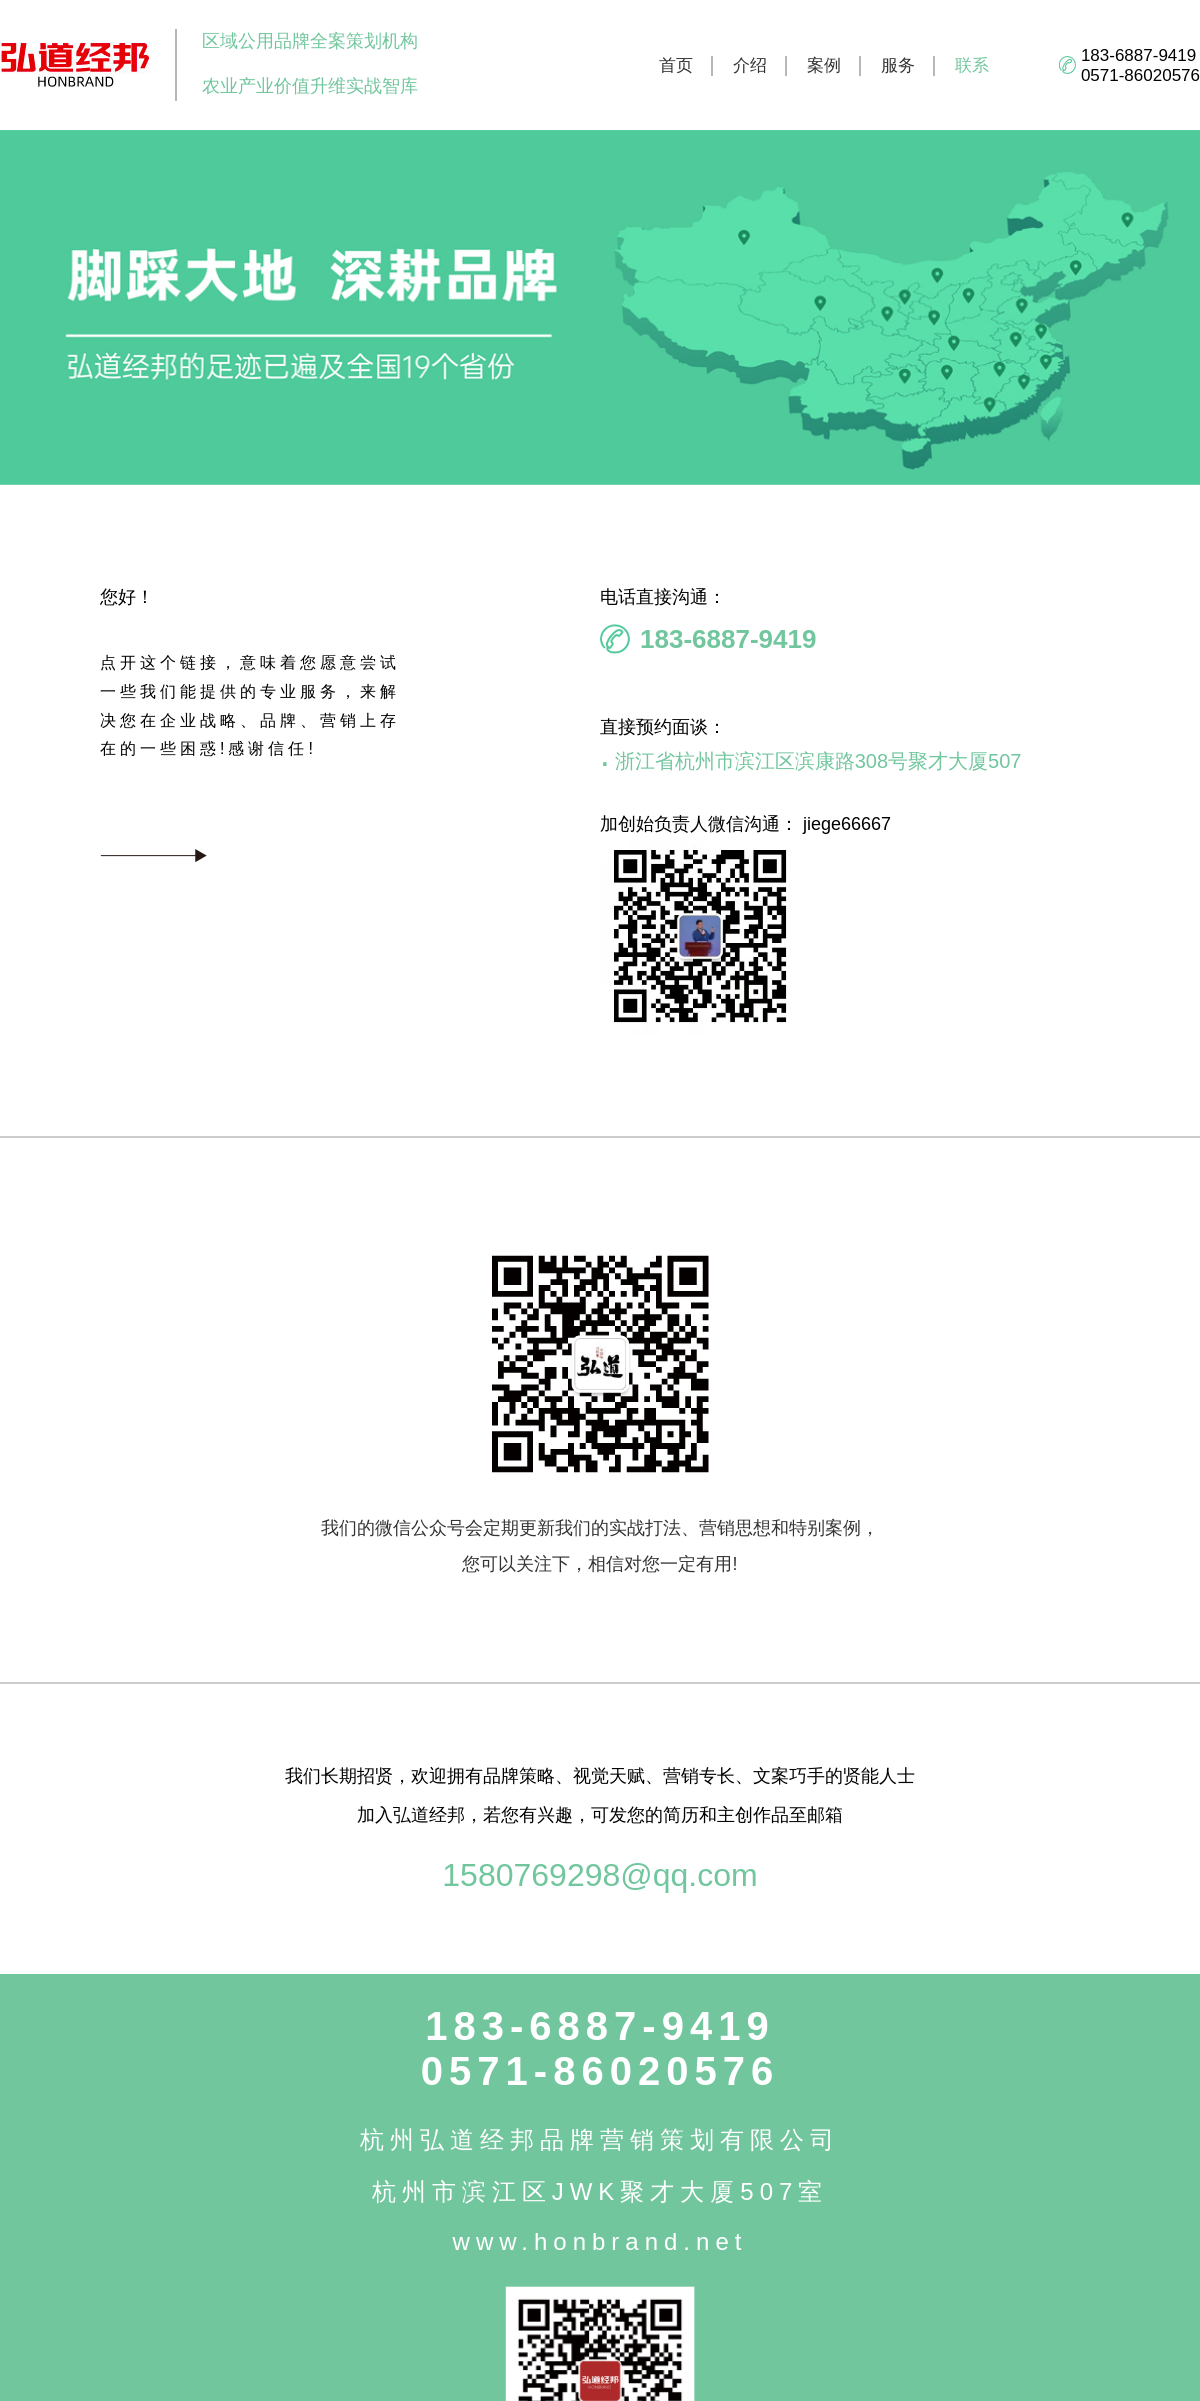  What do you see at coordinates (824, 65) in the screenshot?
I see `案例` at bounding box center [824, 65].